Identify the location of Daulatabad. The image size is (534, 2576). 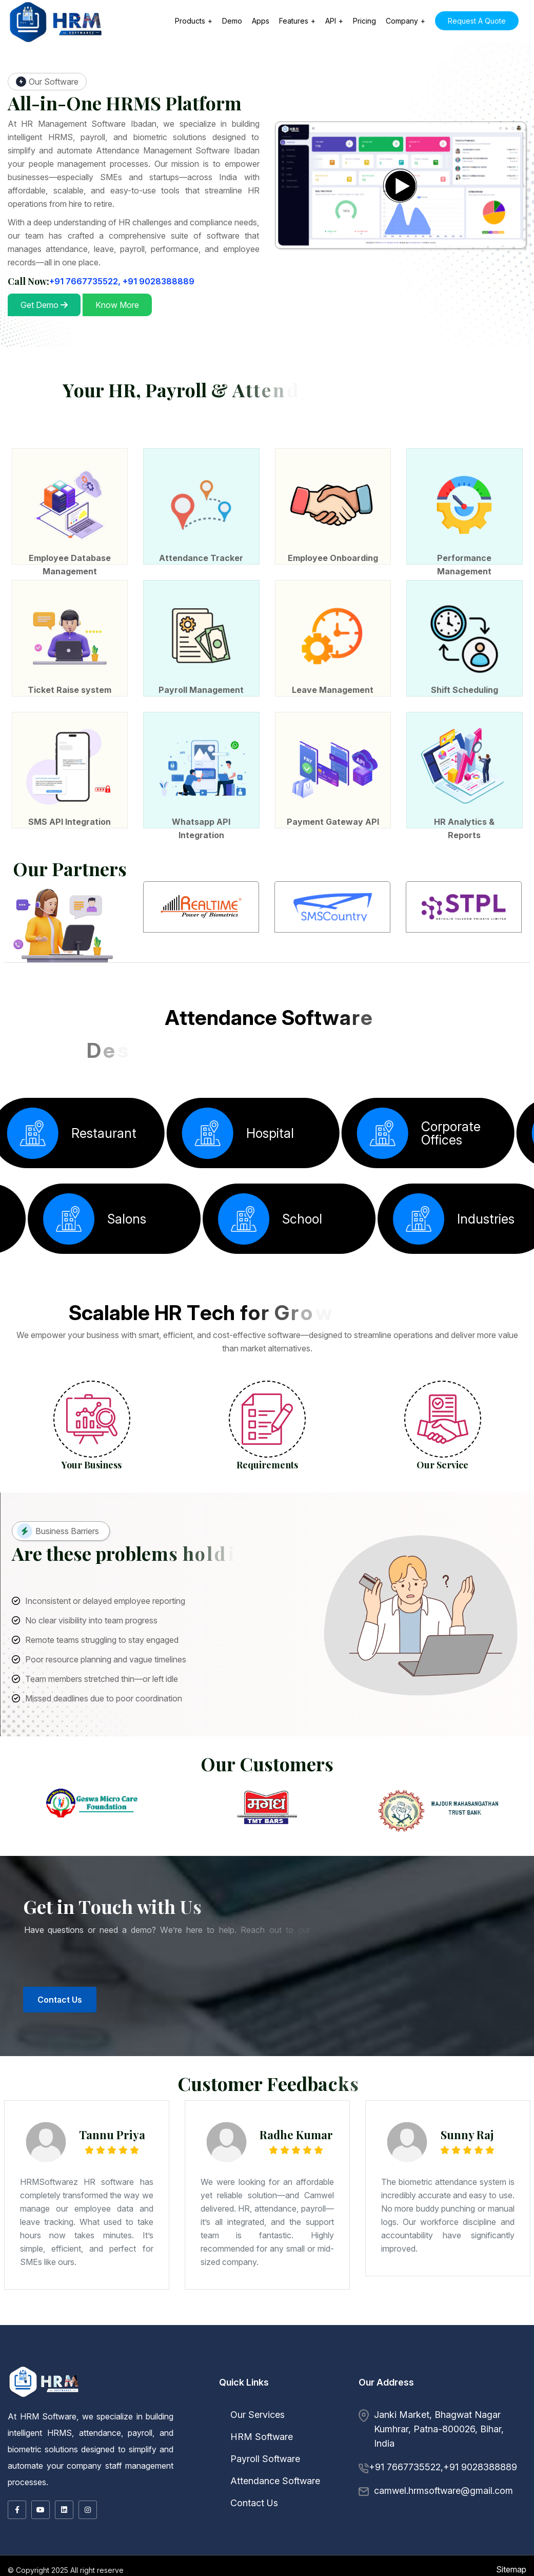
(110, 2305).